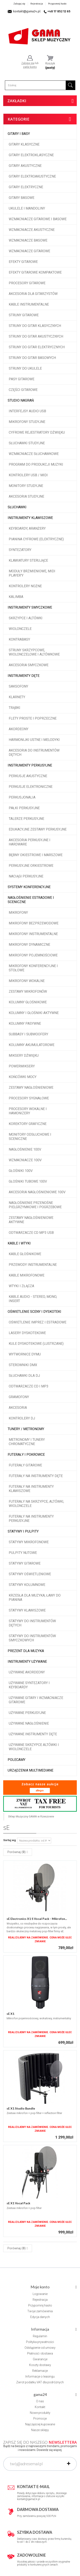 The image size is (80, 2576). What do you see at coordinates (28, 1181) in the screenshot?
I see `Głośniki tubowe 100V` at bounding box center [28, 1181].